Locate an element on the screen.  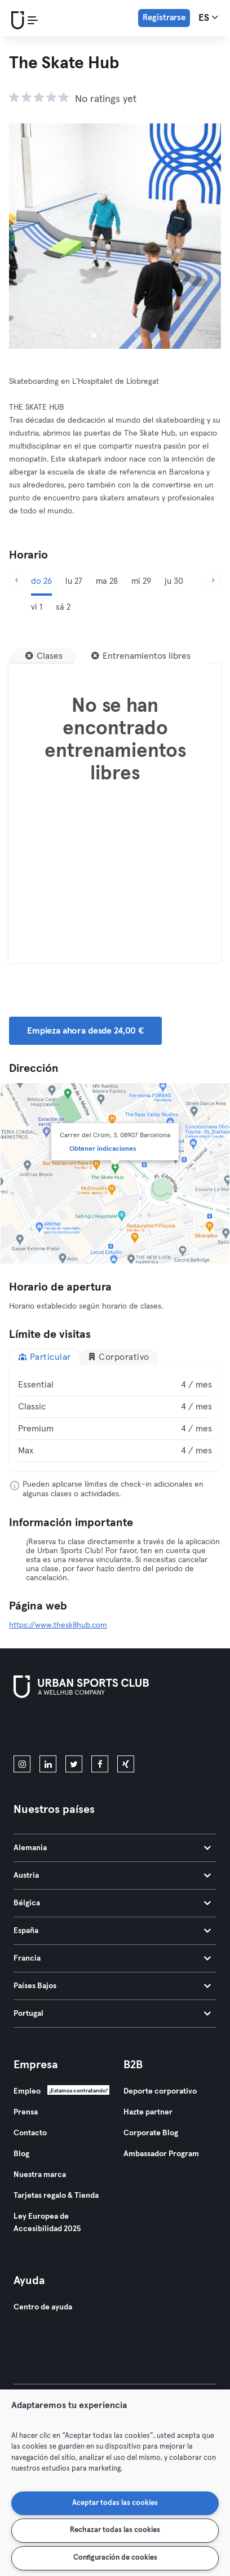
Nuestra marca is located at coordinates (40, 2175).